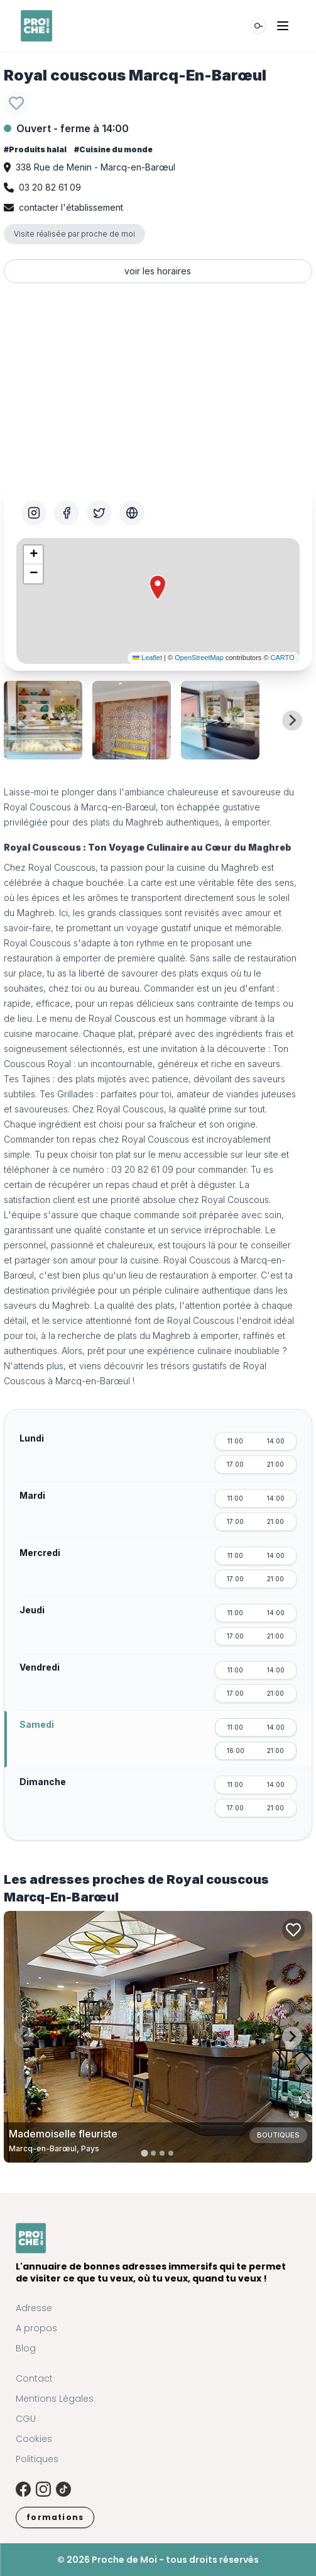  What do you see at coordinates (247, 822) in the screenshot?
I see `à emporter` at bounding box center [247, 822].